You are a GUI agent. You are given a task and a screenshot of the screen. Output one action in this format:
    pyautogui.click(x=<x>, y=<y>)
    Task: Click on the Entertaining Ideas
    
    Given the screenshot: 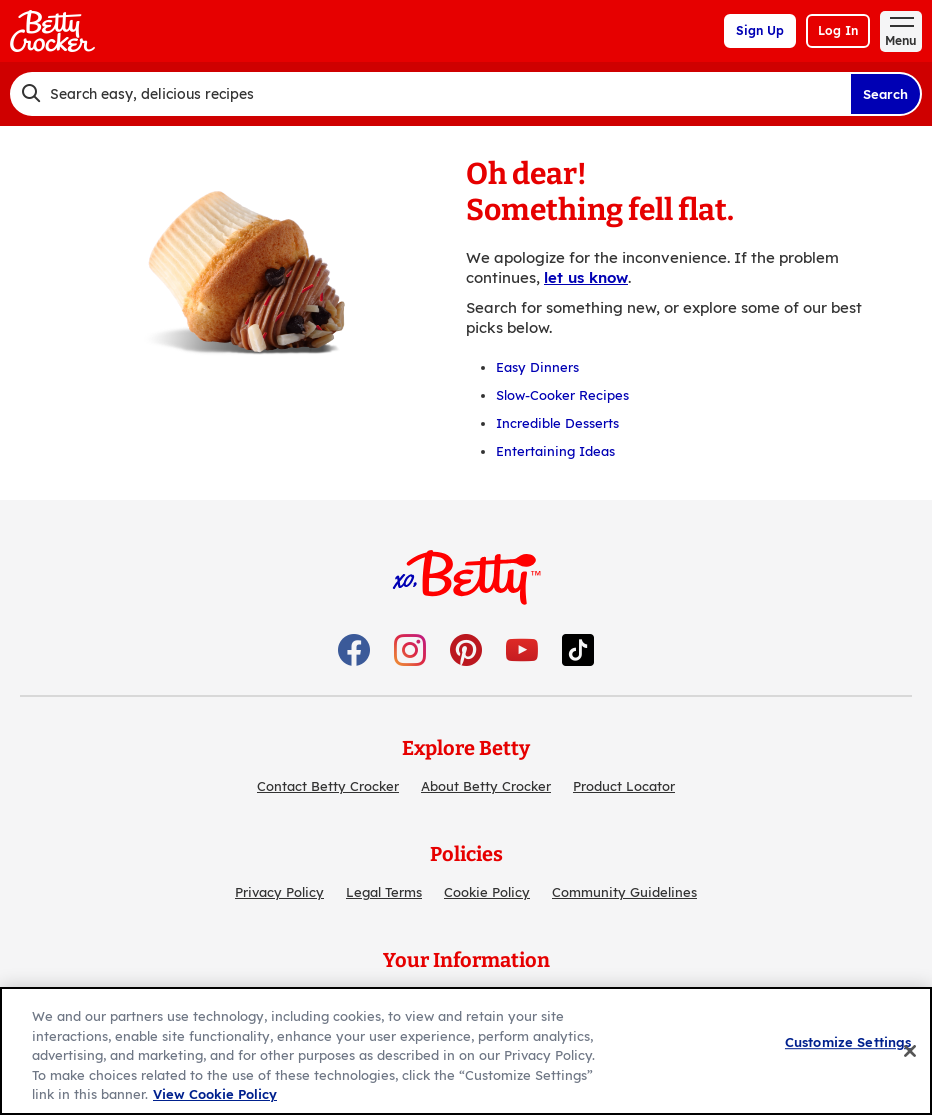 What is the action you would take?
    pyautogui.click(x=555, y=451)
    